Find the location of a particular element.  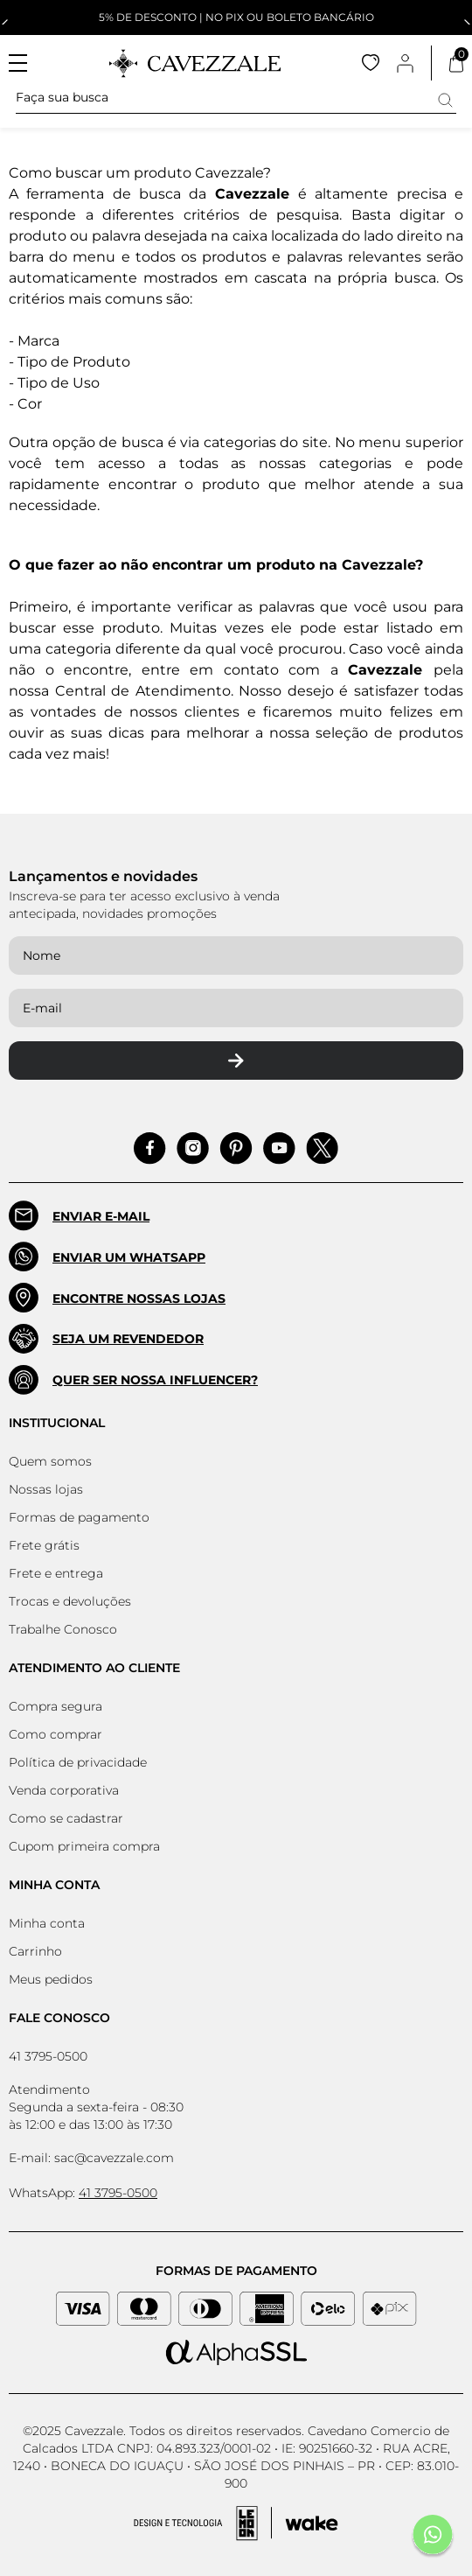

Trabalhe Conosco is located at coordinates (63, 1629).